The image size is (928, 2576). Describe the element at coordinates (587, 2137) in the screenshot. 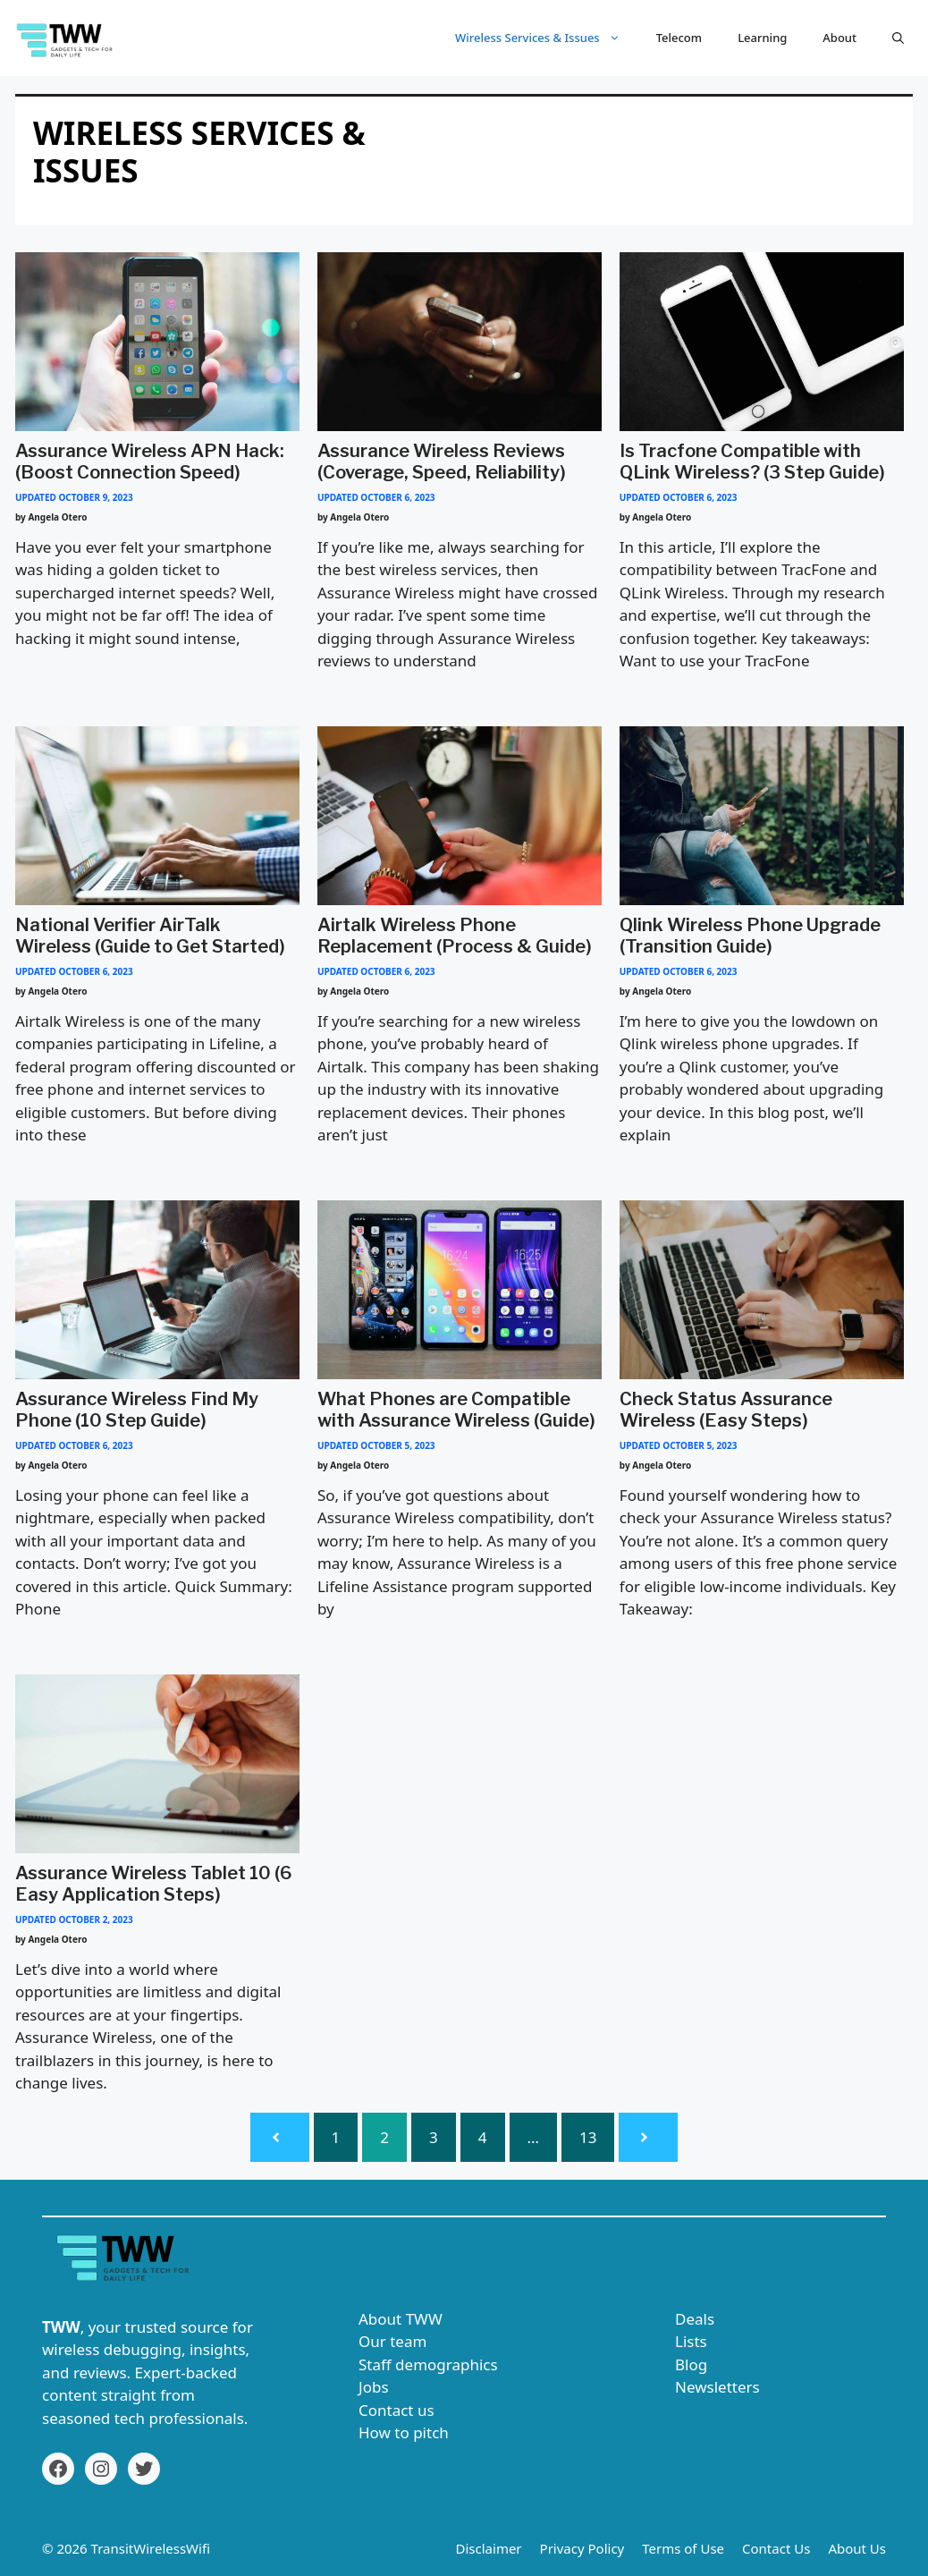

I see `13` at that location.